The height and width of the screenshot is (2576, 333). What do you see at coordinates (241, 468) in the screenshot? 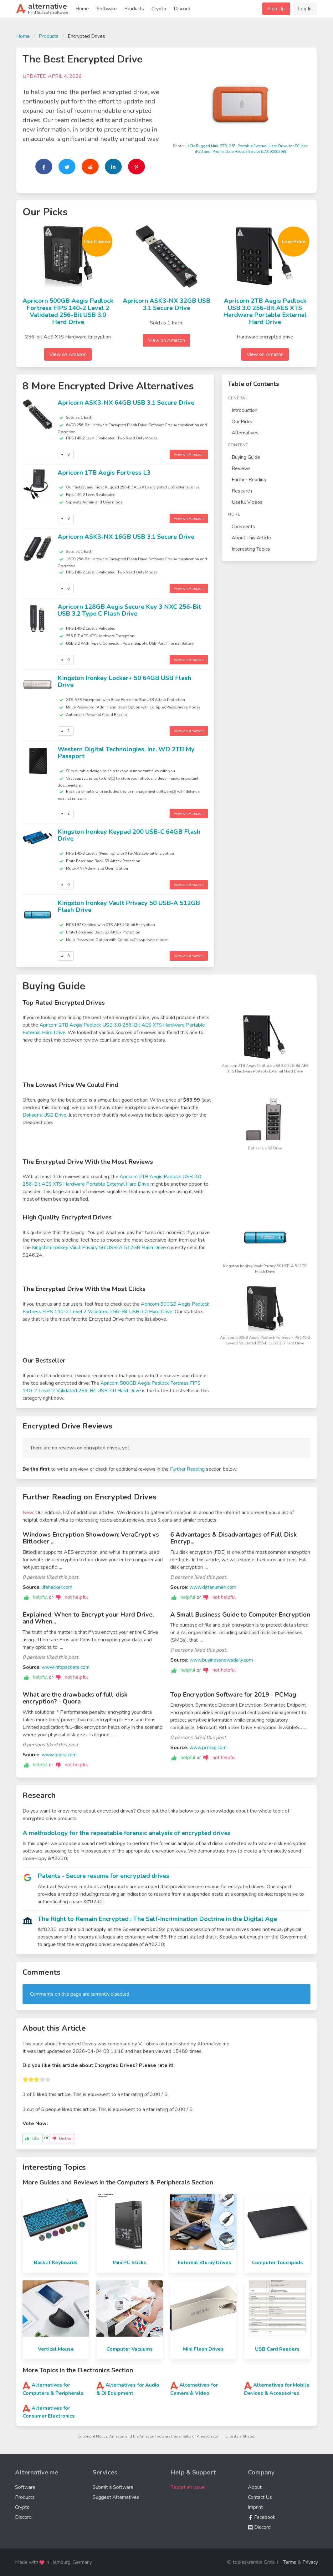
I see `Reviews` at bounding box center [241, 468].